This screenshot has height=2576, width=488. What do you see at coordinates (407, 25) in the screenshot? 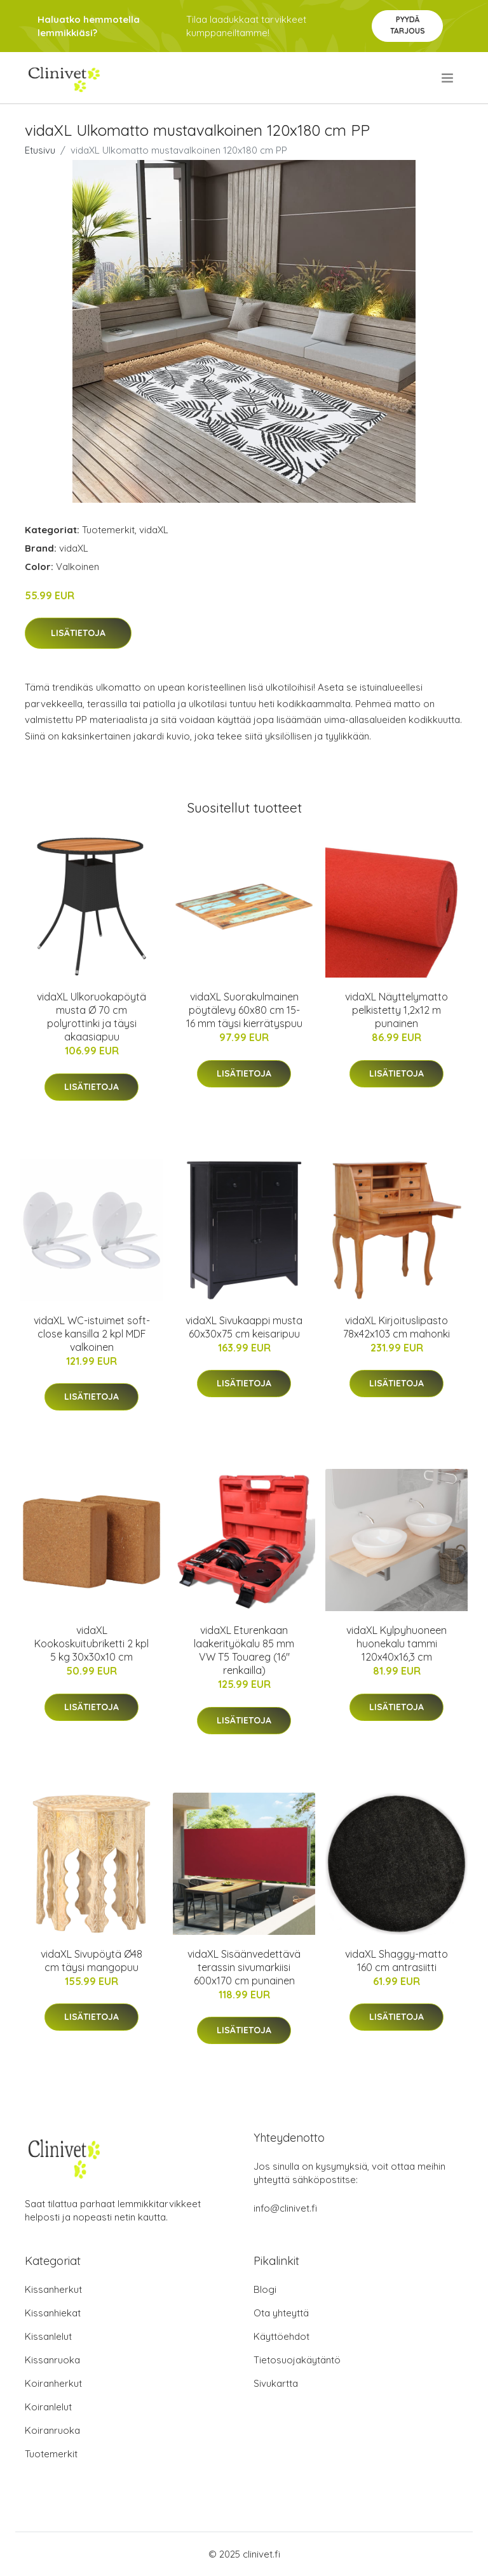
I see `Pyydä tarjous` at bounding box center [407, 25].